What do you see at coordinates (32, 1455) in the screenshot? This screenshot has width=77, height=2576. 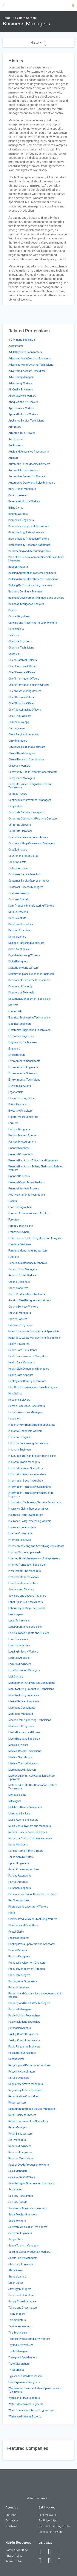 I see `Industrial Safety and Health Technicians` at bounding box center [32, 1455].